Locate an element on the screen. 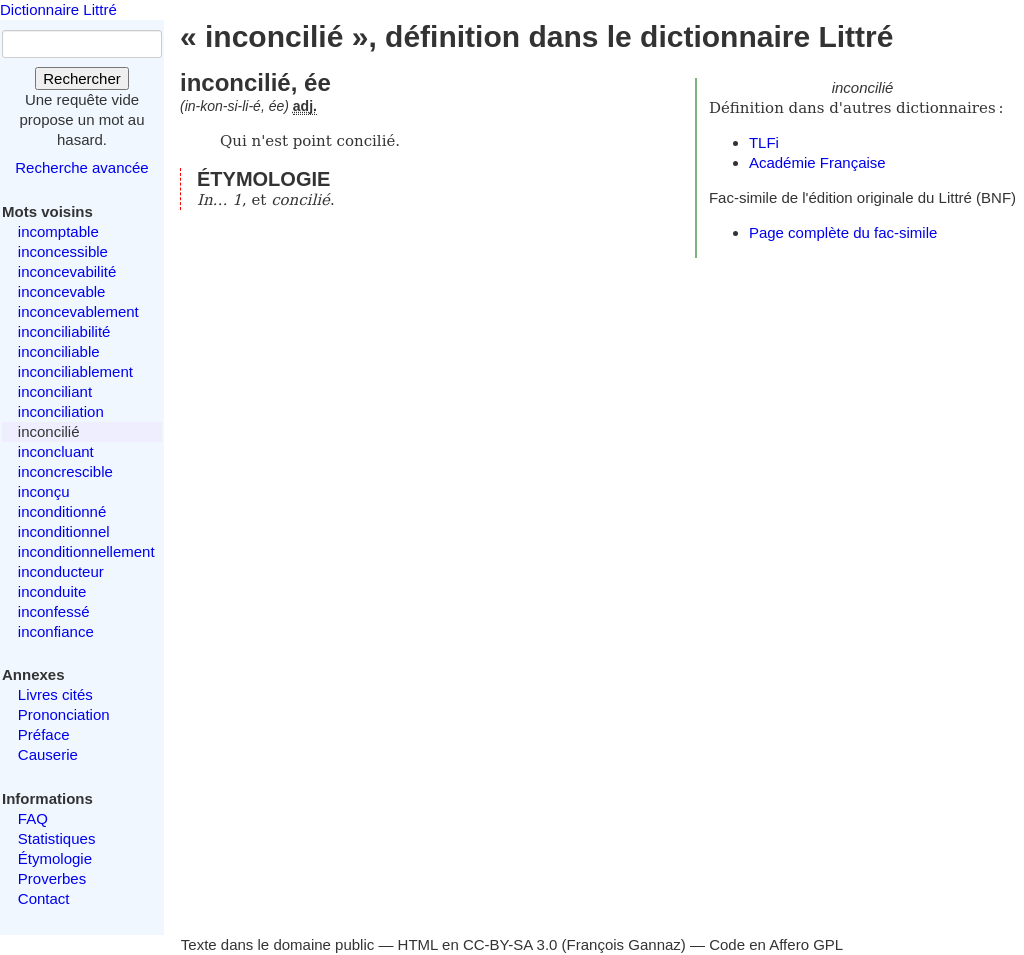 The width and height of the screenshot is (1024, 955). FAQ is located at coordinates (33, 818).